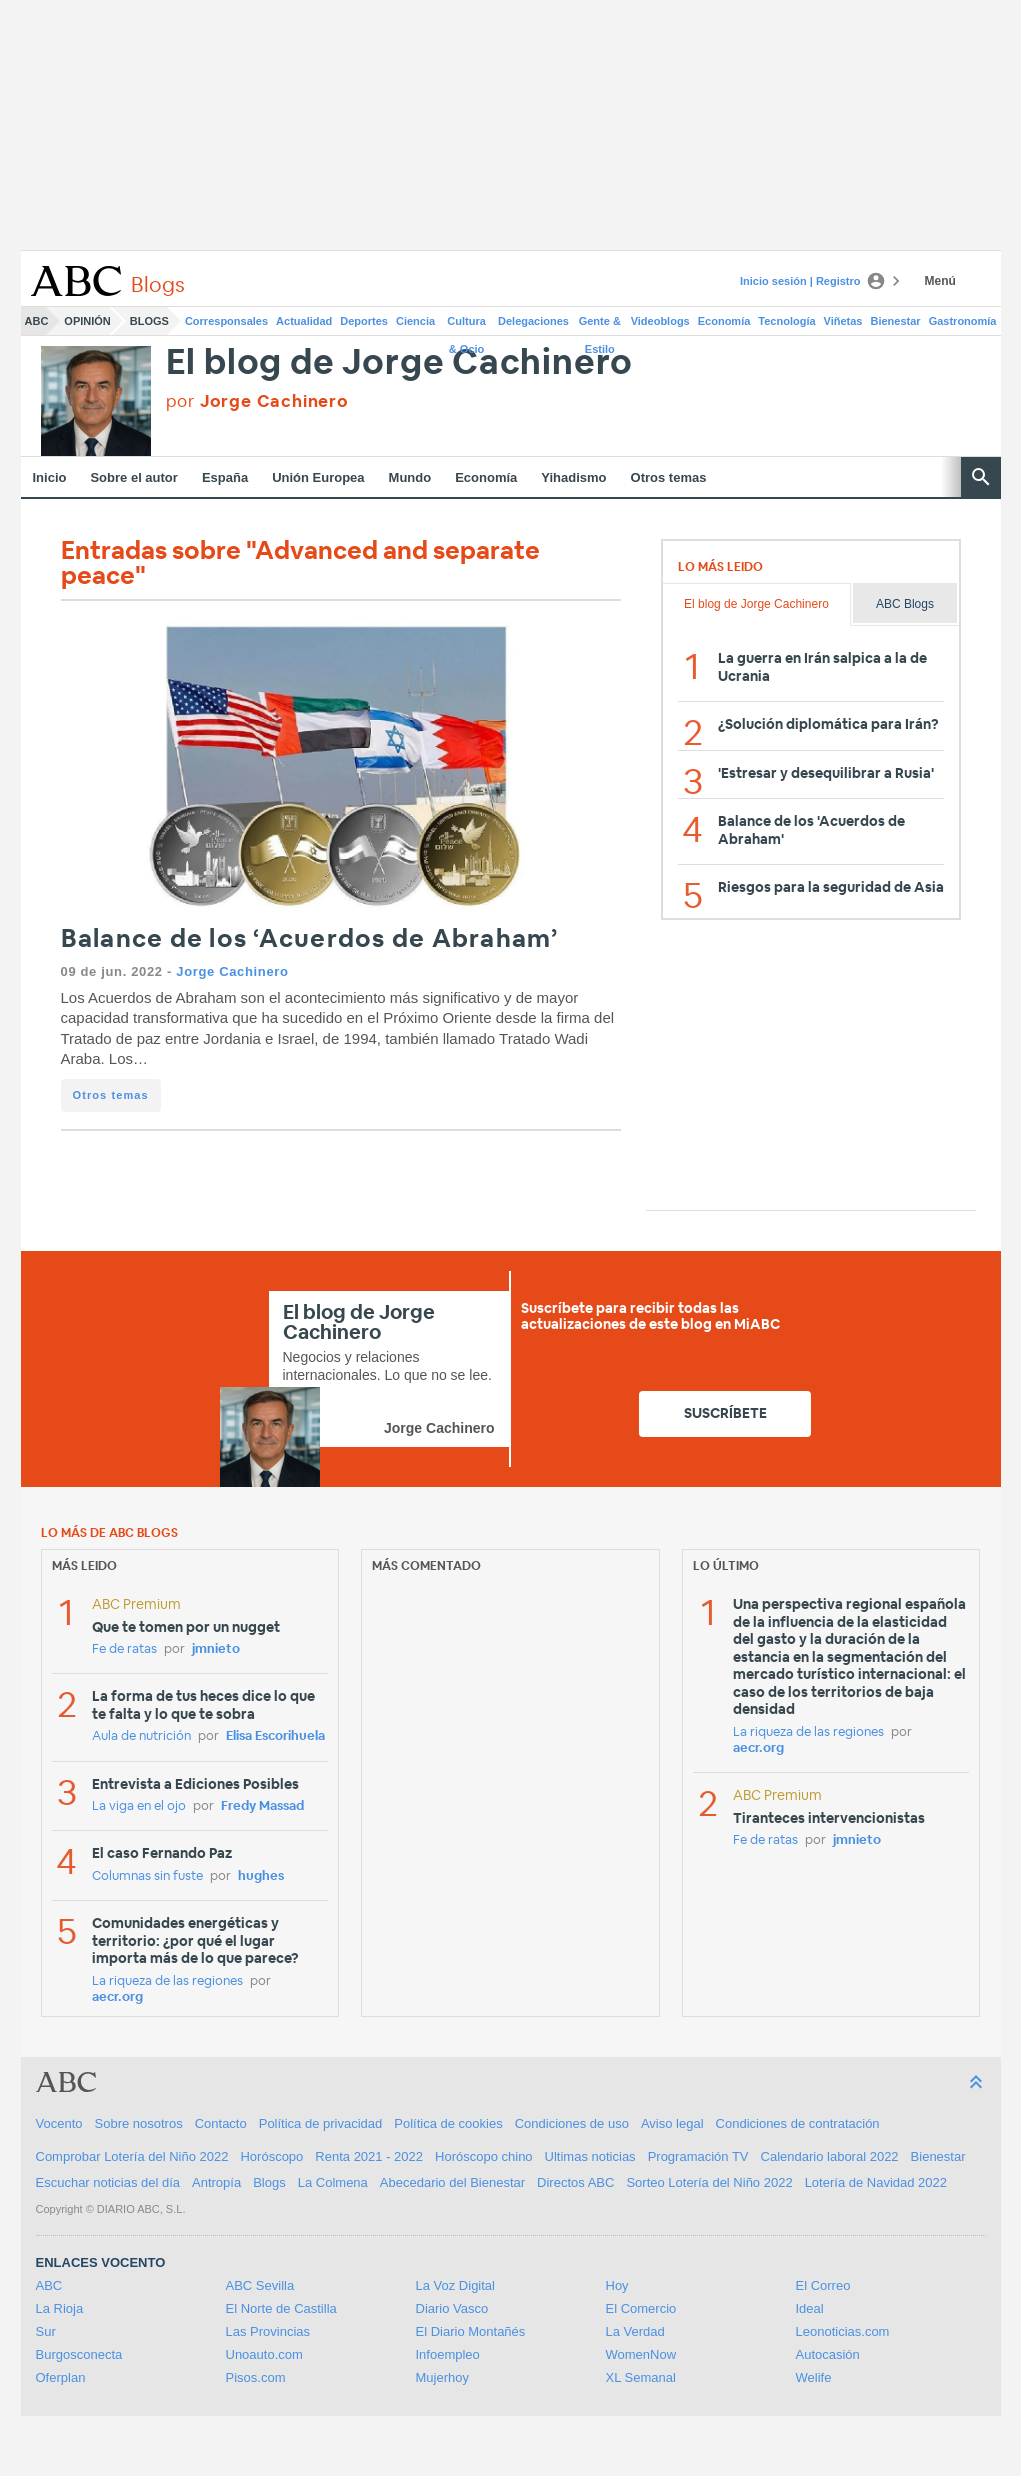 This screenshot has width=1021, height=2476. Describe the element at coordinates (139, 2123) in the screenshot. I see `Sobre nosotros` at that location.